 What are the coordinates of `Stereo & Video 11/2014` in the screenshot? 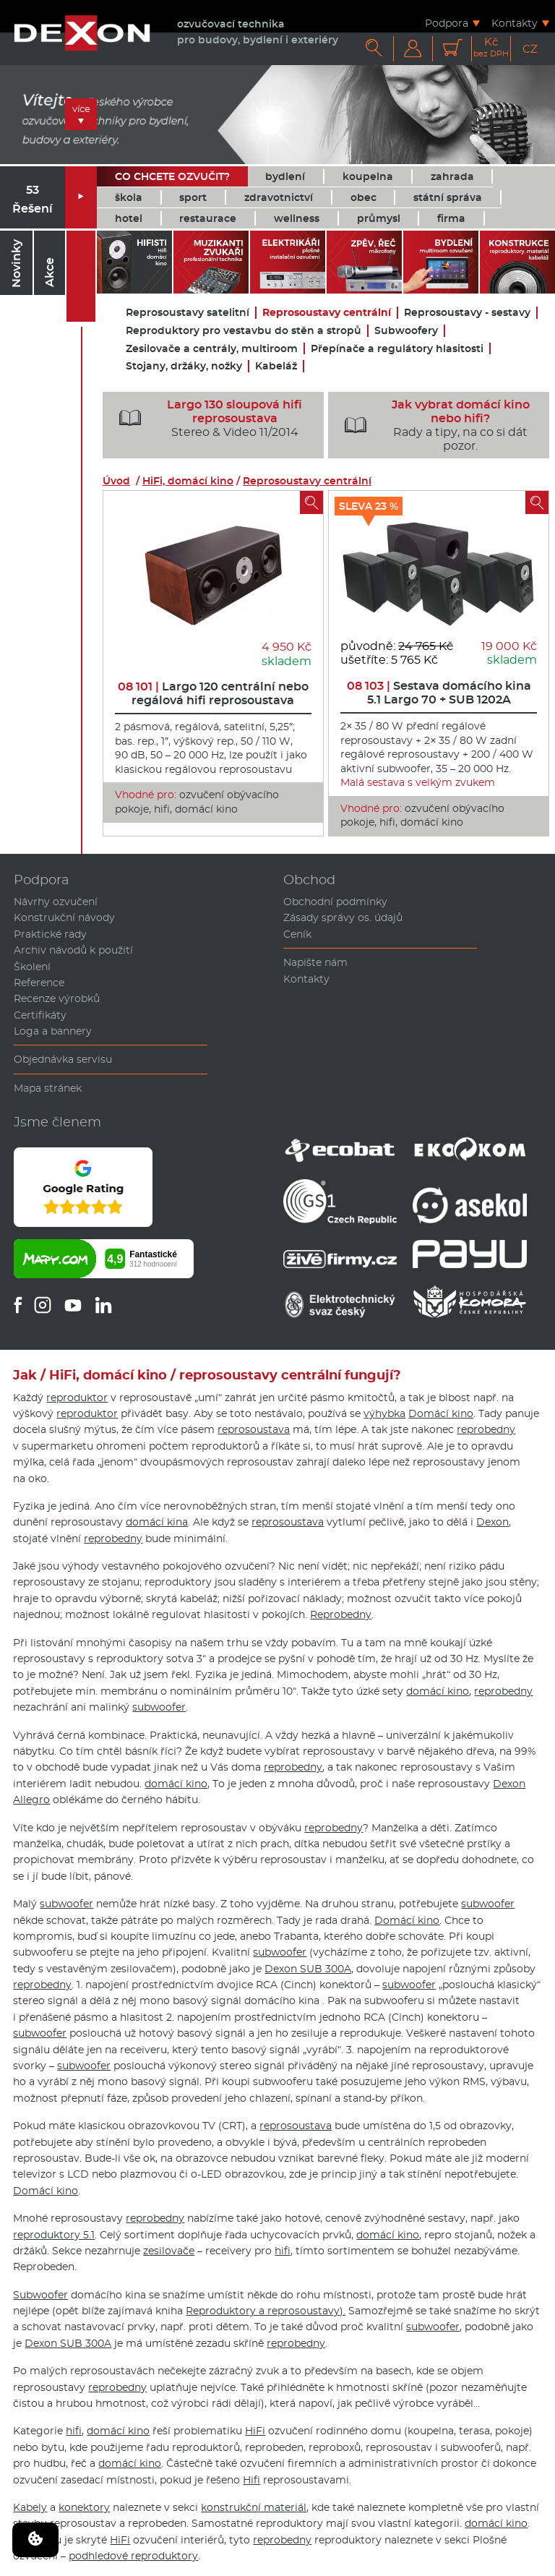 It's located at (205, 419).